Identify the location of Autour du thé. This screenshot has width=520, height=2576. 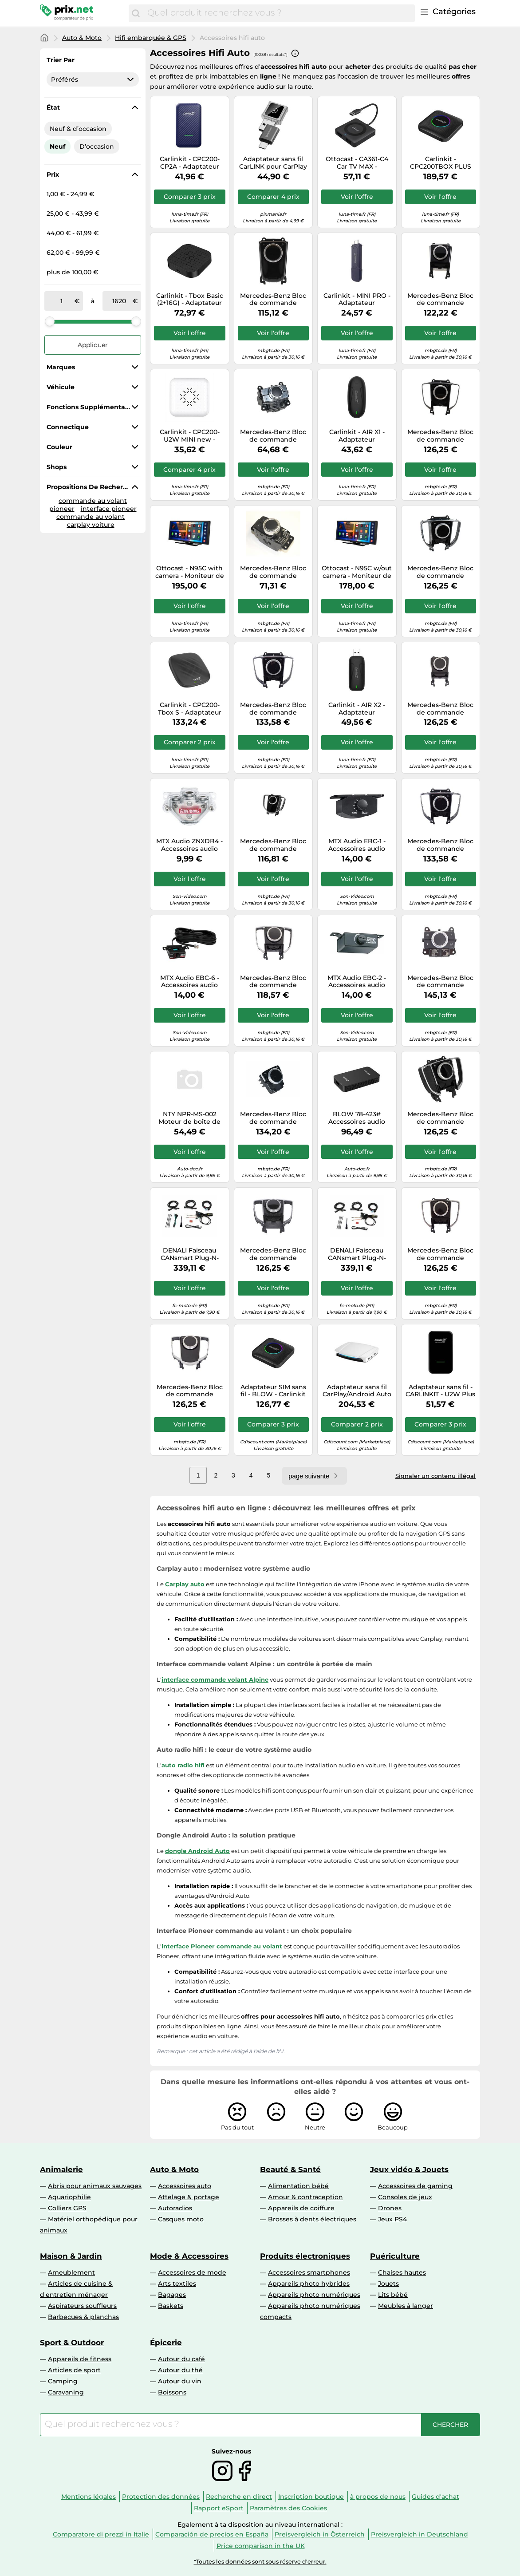
(180, 2370).